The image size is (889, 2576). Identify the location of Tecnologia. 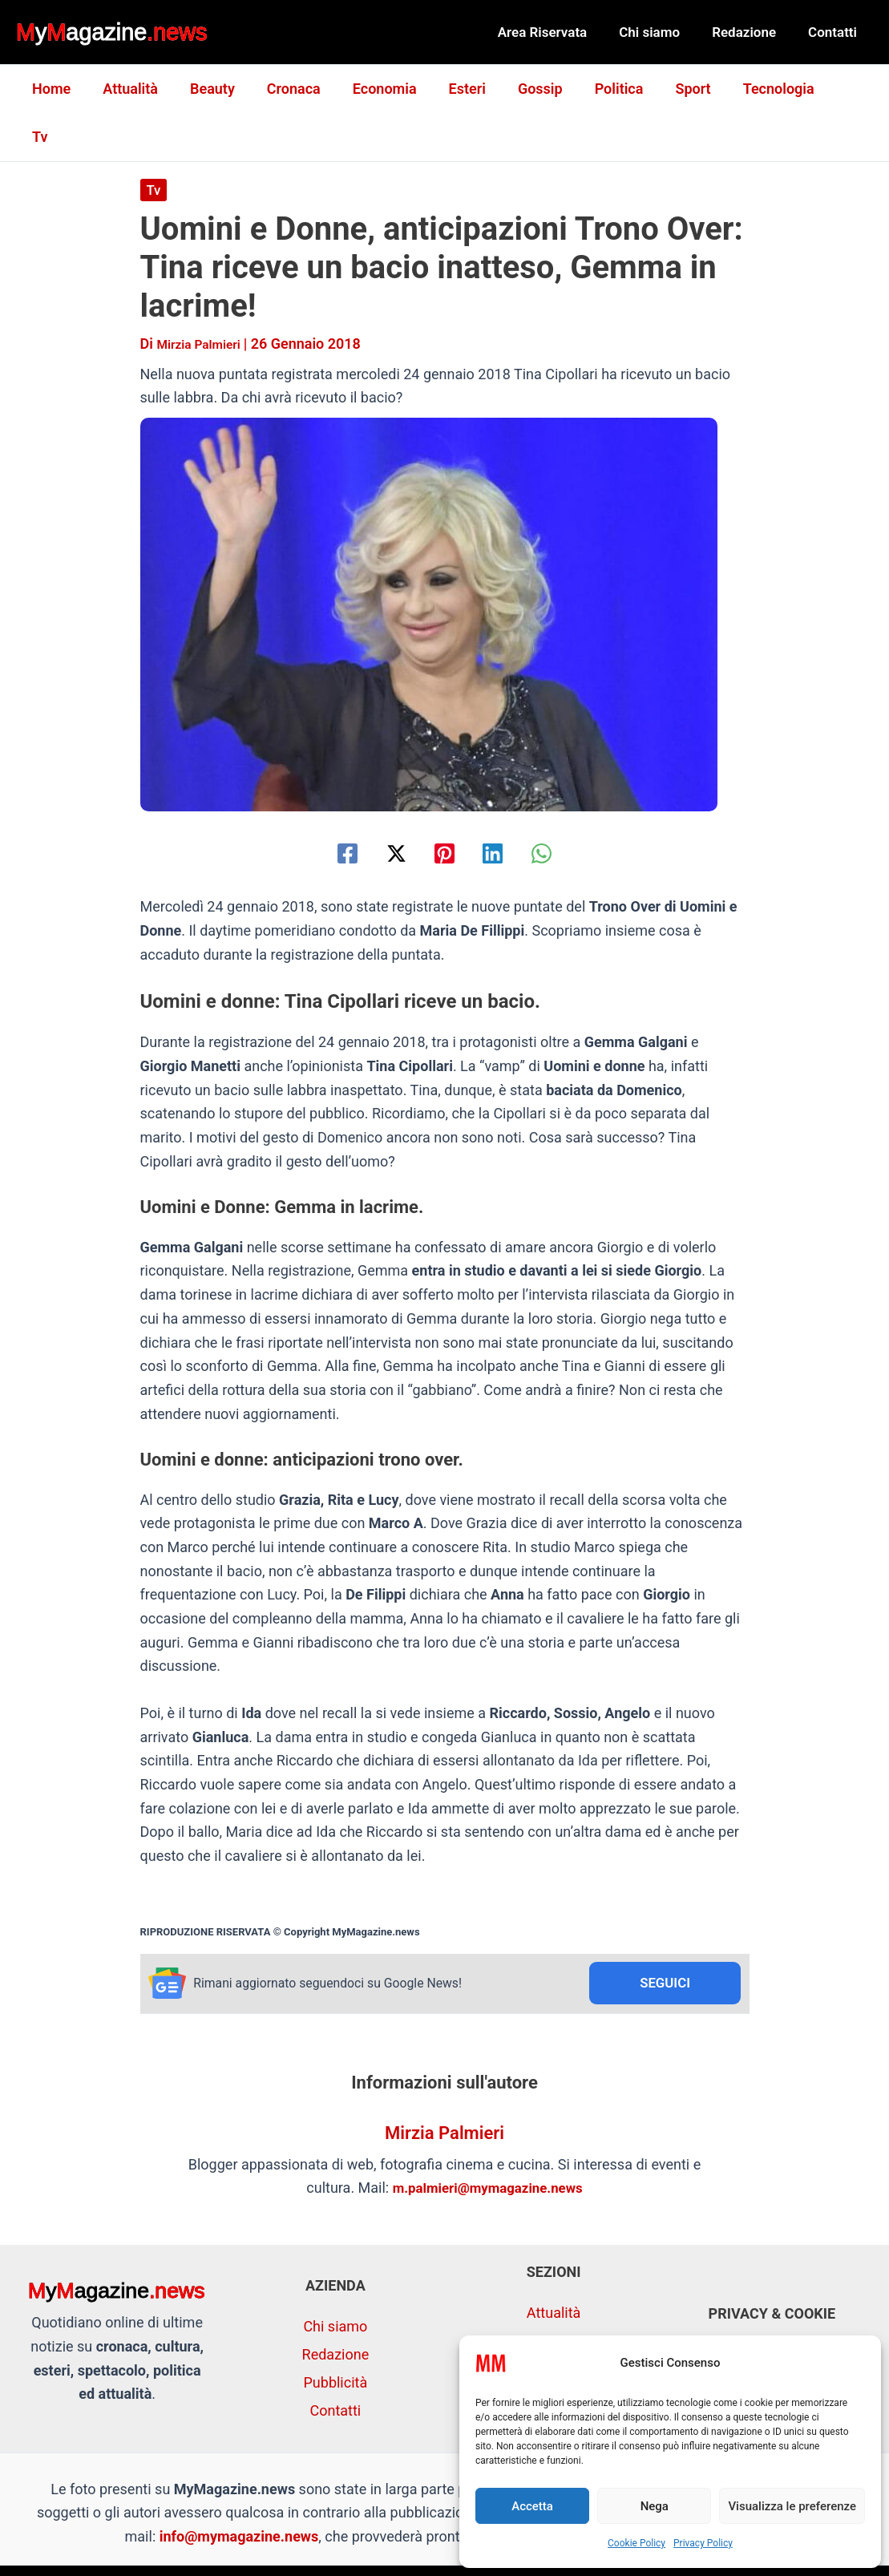
(763, 88).